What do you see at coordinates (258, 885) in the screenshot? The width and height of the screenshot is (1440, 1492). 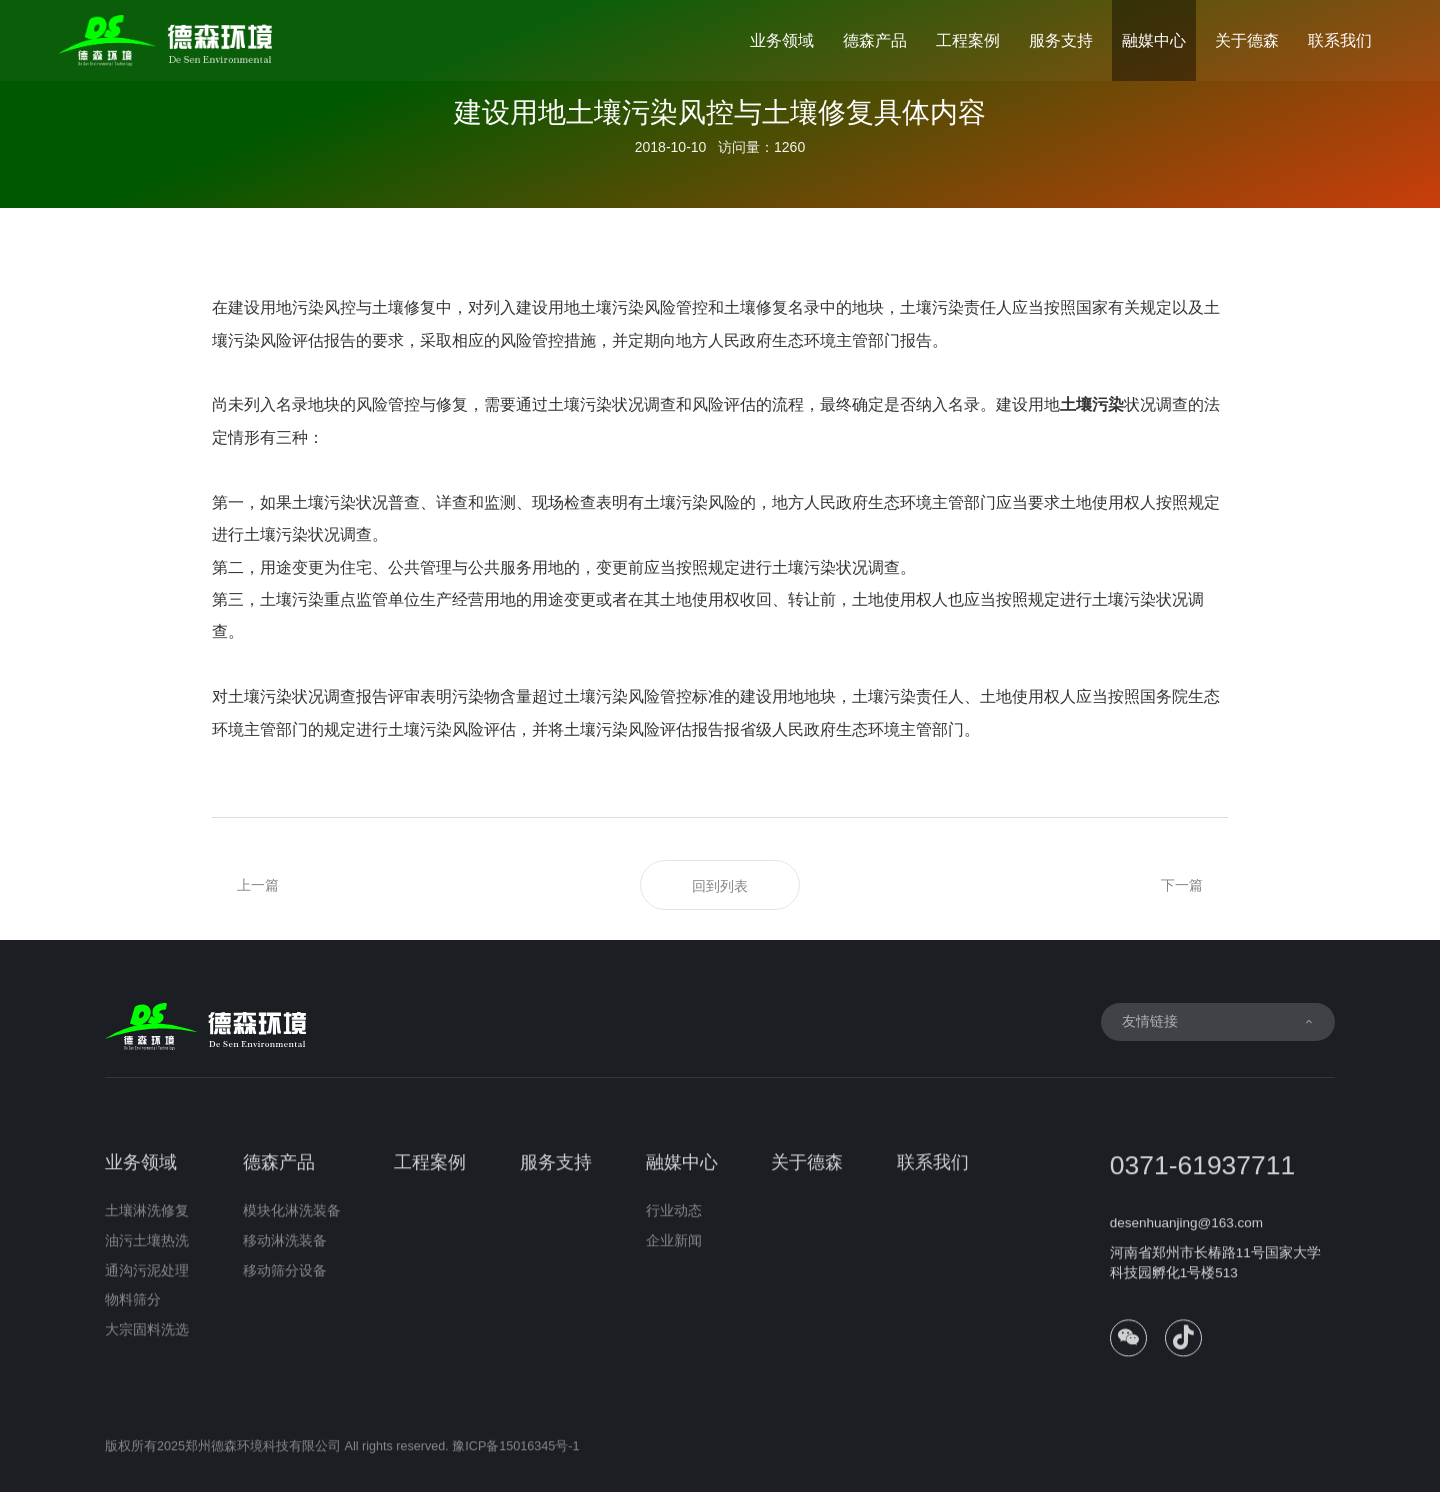 I see `上一篇` at bounding box center [258, 885].